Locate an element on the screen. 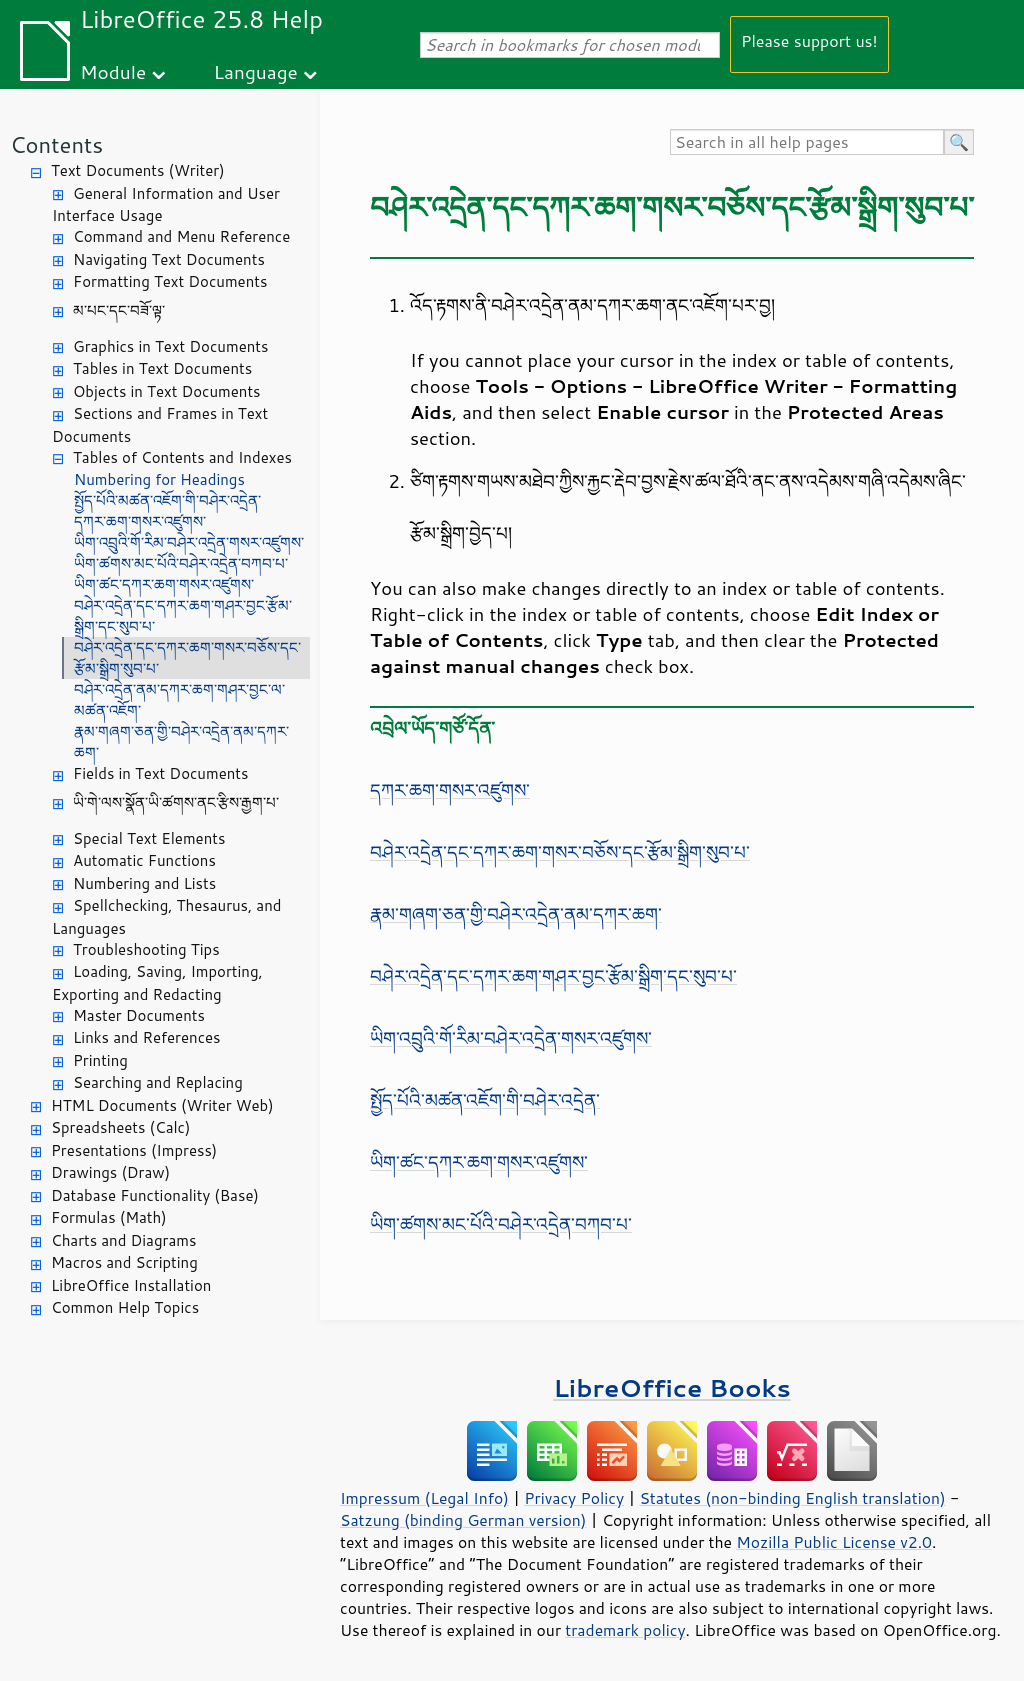 This screenshot has height=1681, width=1024. མ་པང་དང་བཟོ་ལྟ་ is located at coordinates (119, 310).